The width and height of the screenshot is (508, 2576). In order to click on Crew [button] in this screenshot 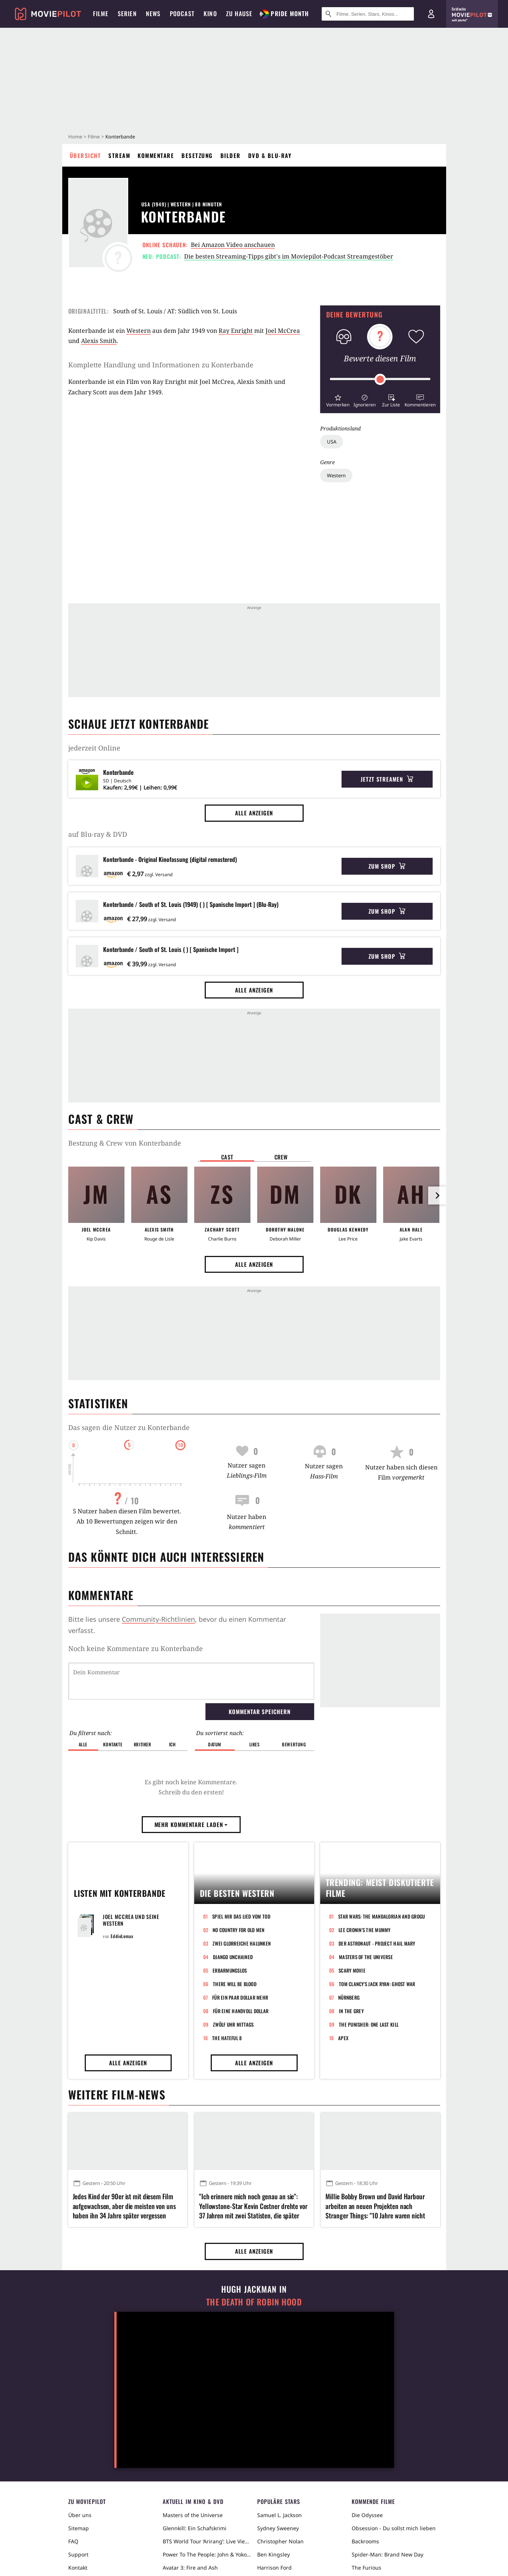, I will do `click(281, 1157)`.